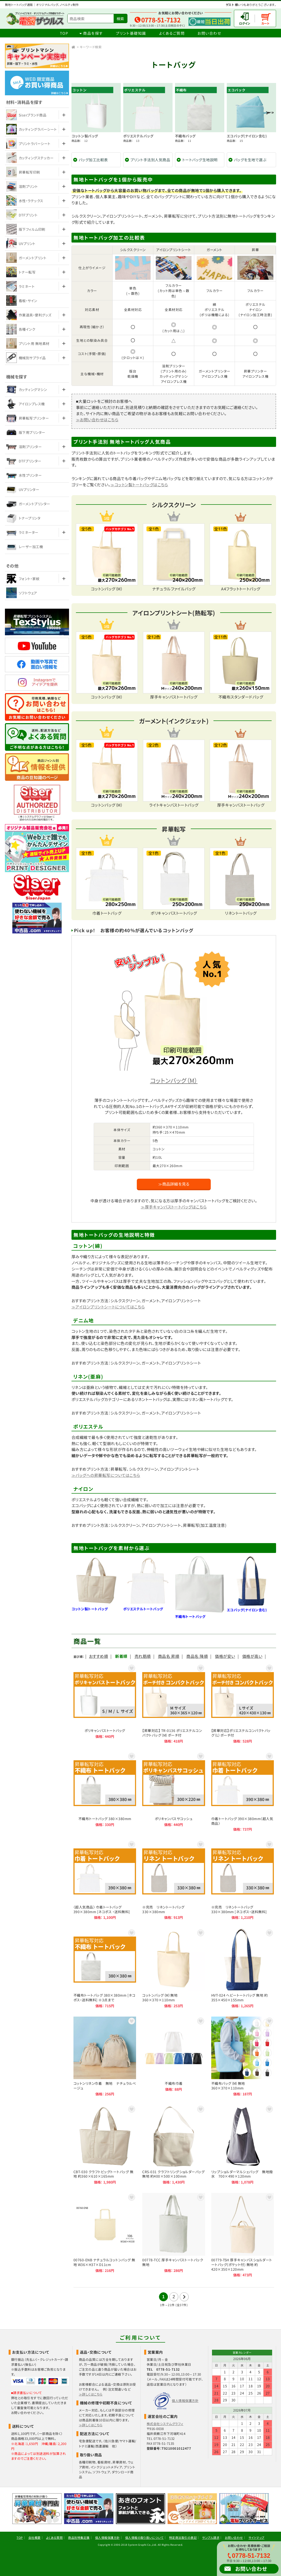  I want to click on 00778-TCC 厚手キャンバストートバック 無地, so click(173, 2235).